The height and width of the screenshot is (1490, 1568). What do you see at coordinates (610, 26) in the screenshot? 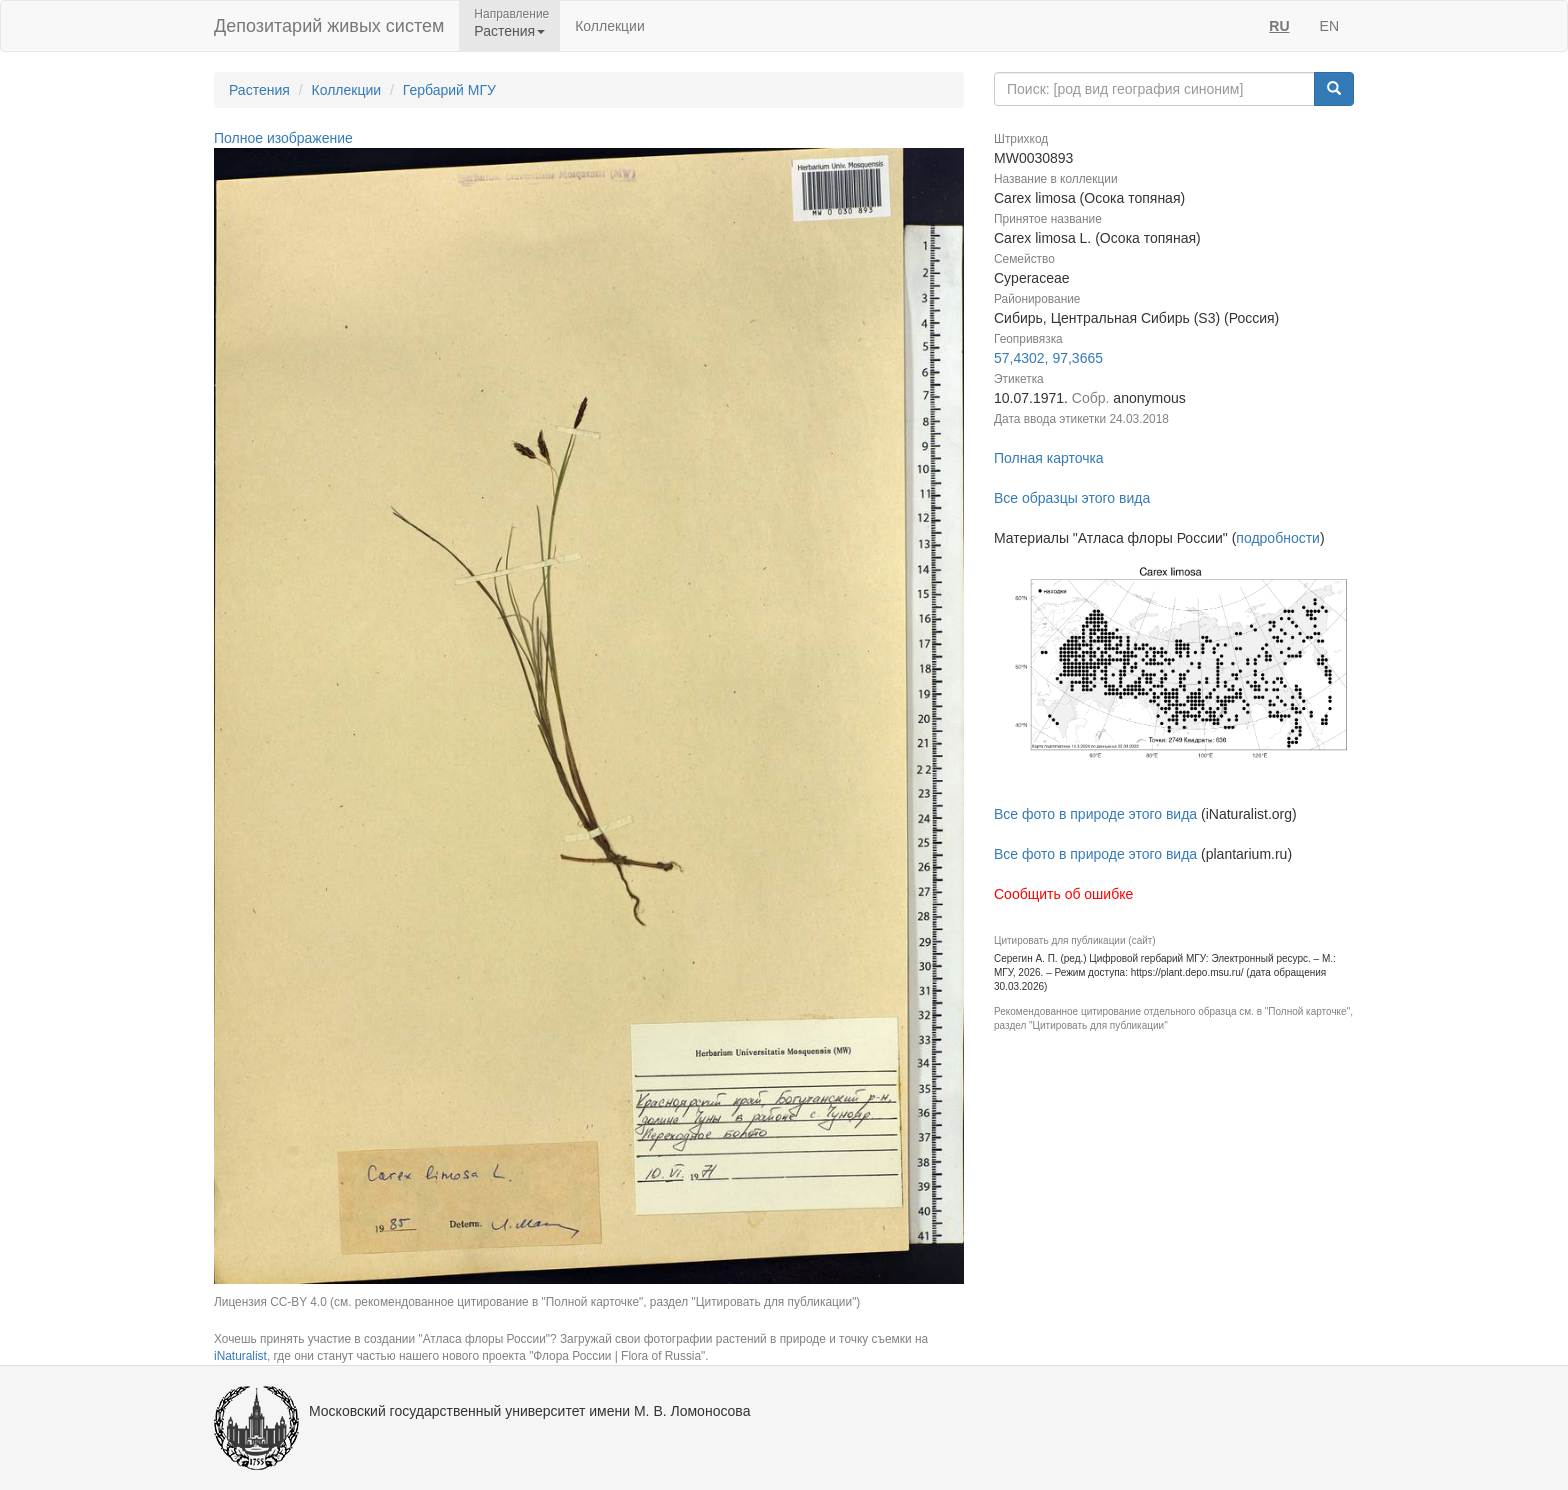
I see `Коллекции` at bounding box center [610, 26].